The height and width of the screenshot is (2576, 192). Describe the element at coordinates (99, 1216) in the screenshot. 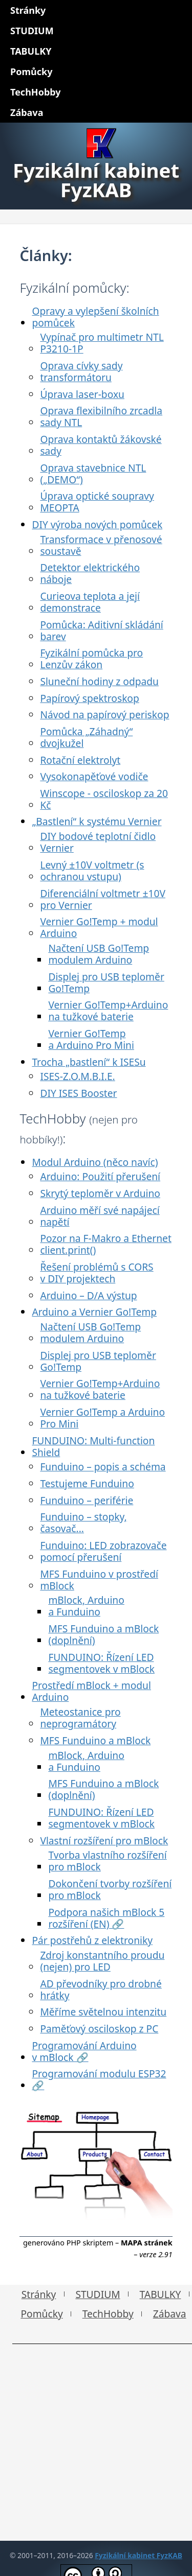

I see `Arduino měří své napájecí napětí` at that location.